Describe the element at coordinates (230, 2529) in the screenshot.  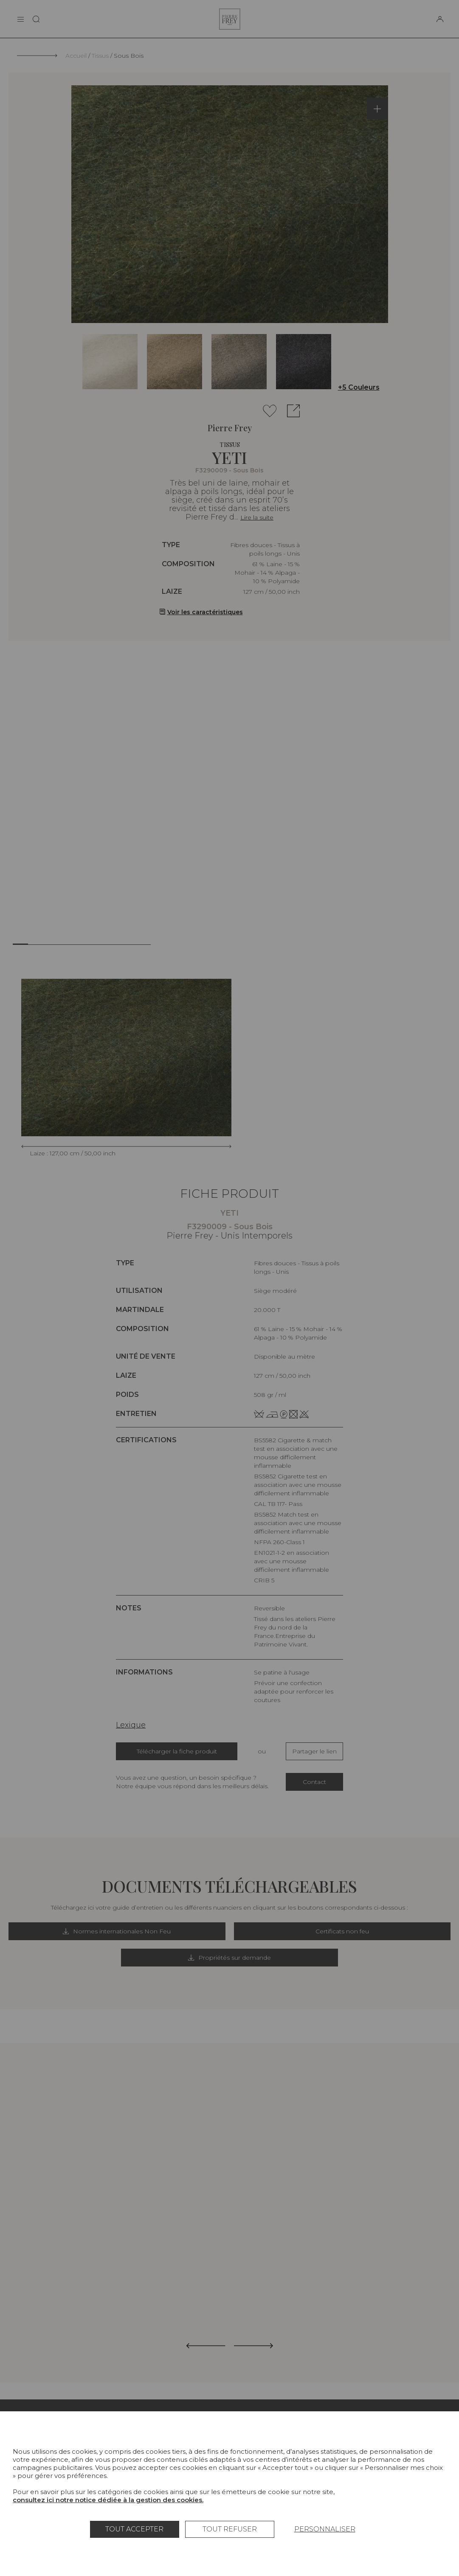
I see `Tout refuser` at that location.